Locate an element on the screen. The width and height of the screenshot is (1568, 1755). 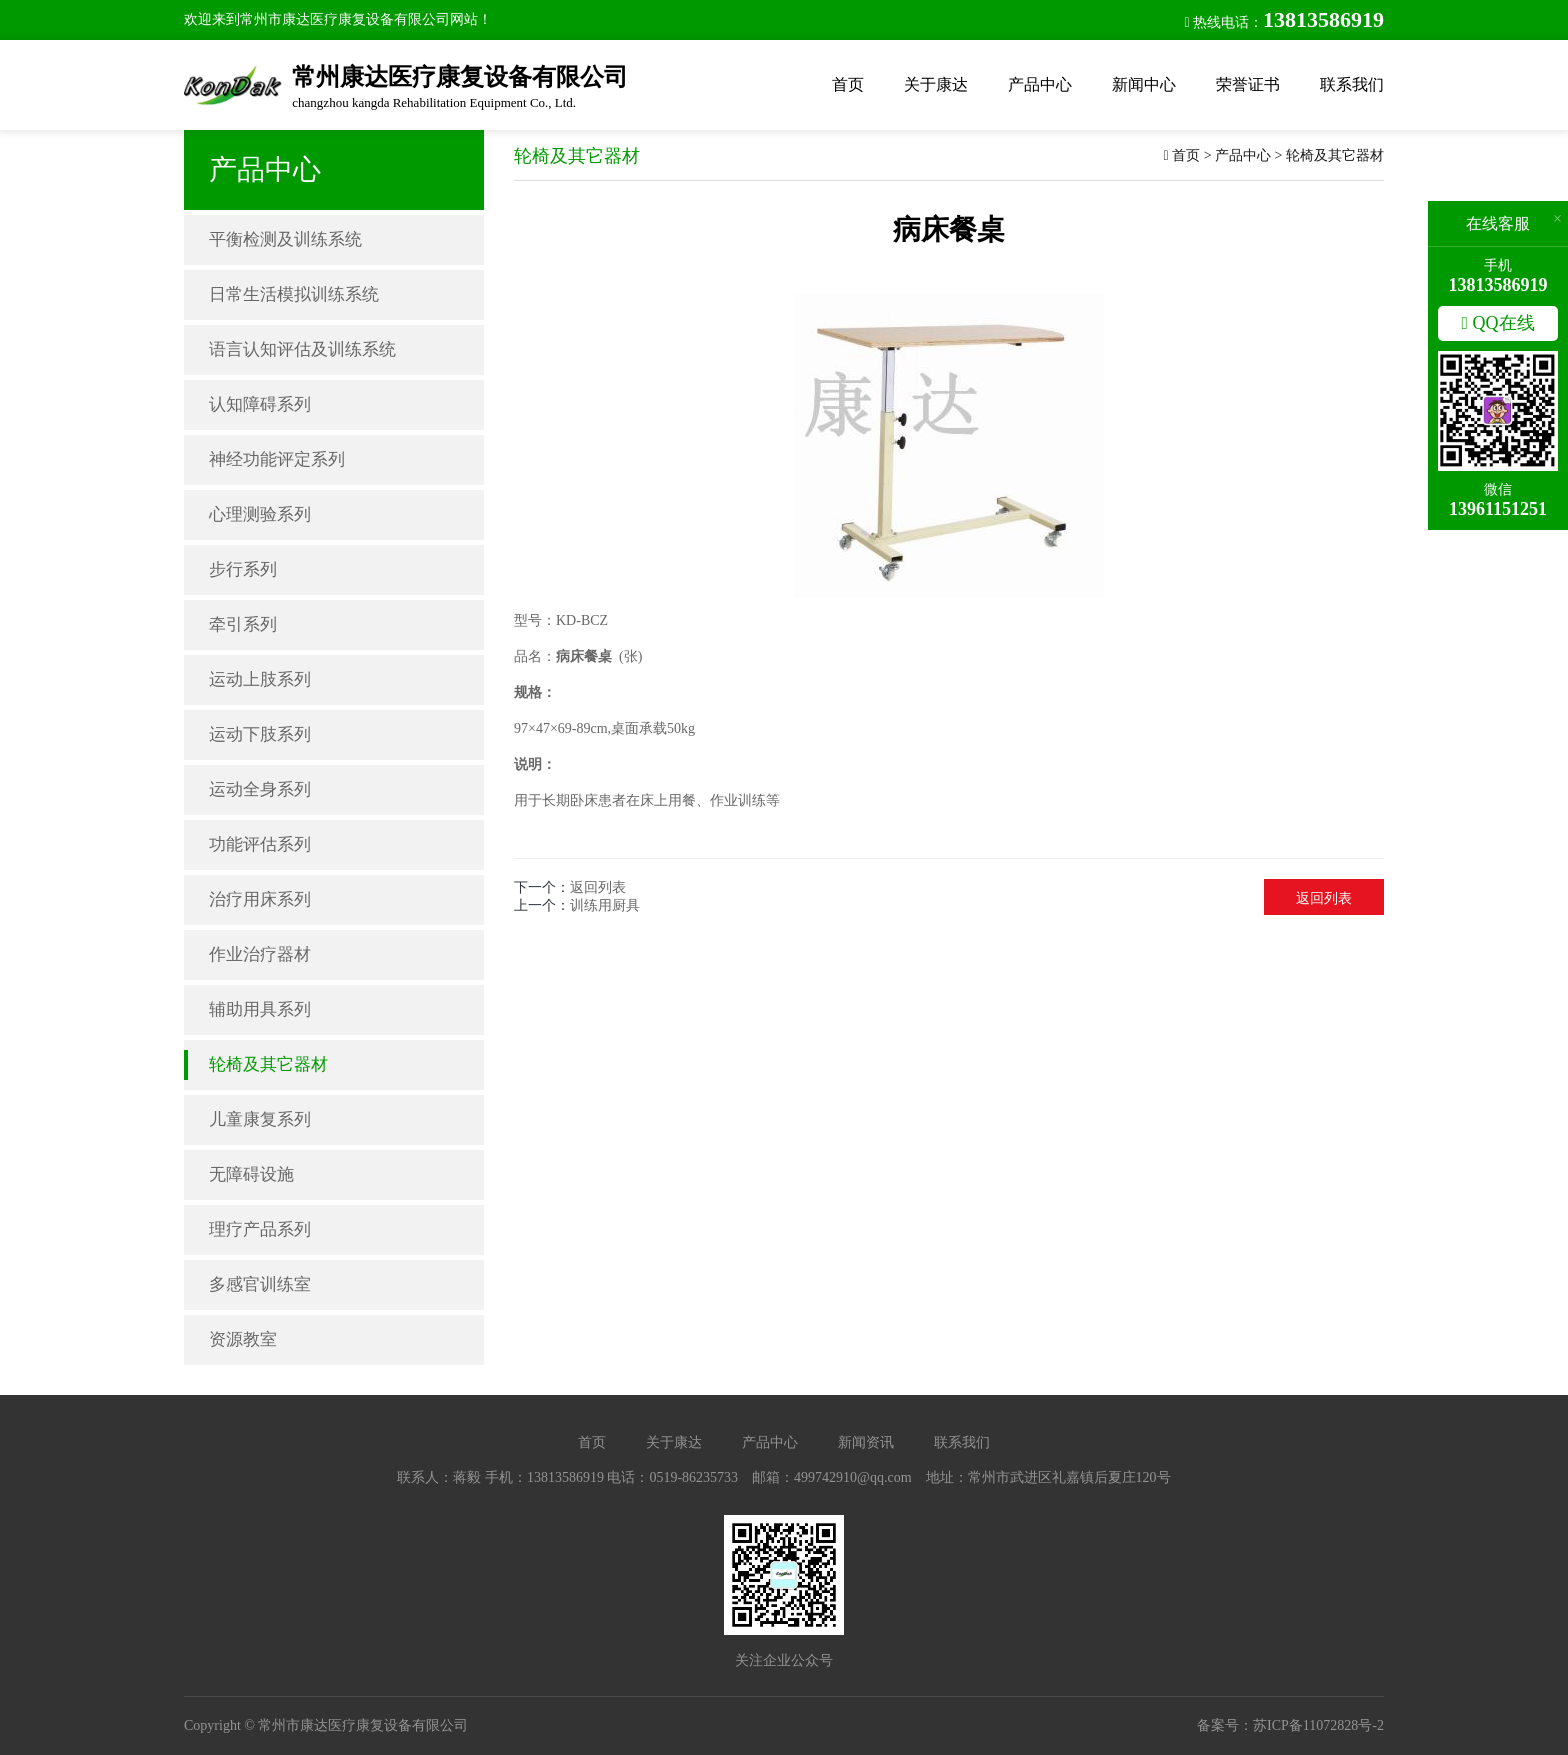
运动全身系列 is located at coordinates (260, 789).